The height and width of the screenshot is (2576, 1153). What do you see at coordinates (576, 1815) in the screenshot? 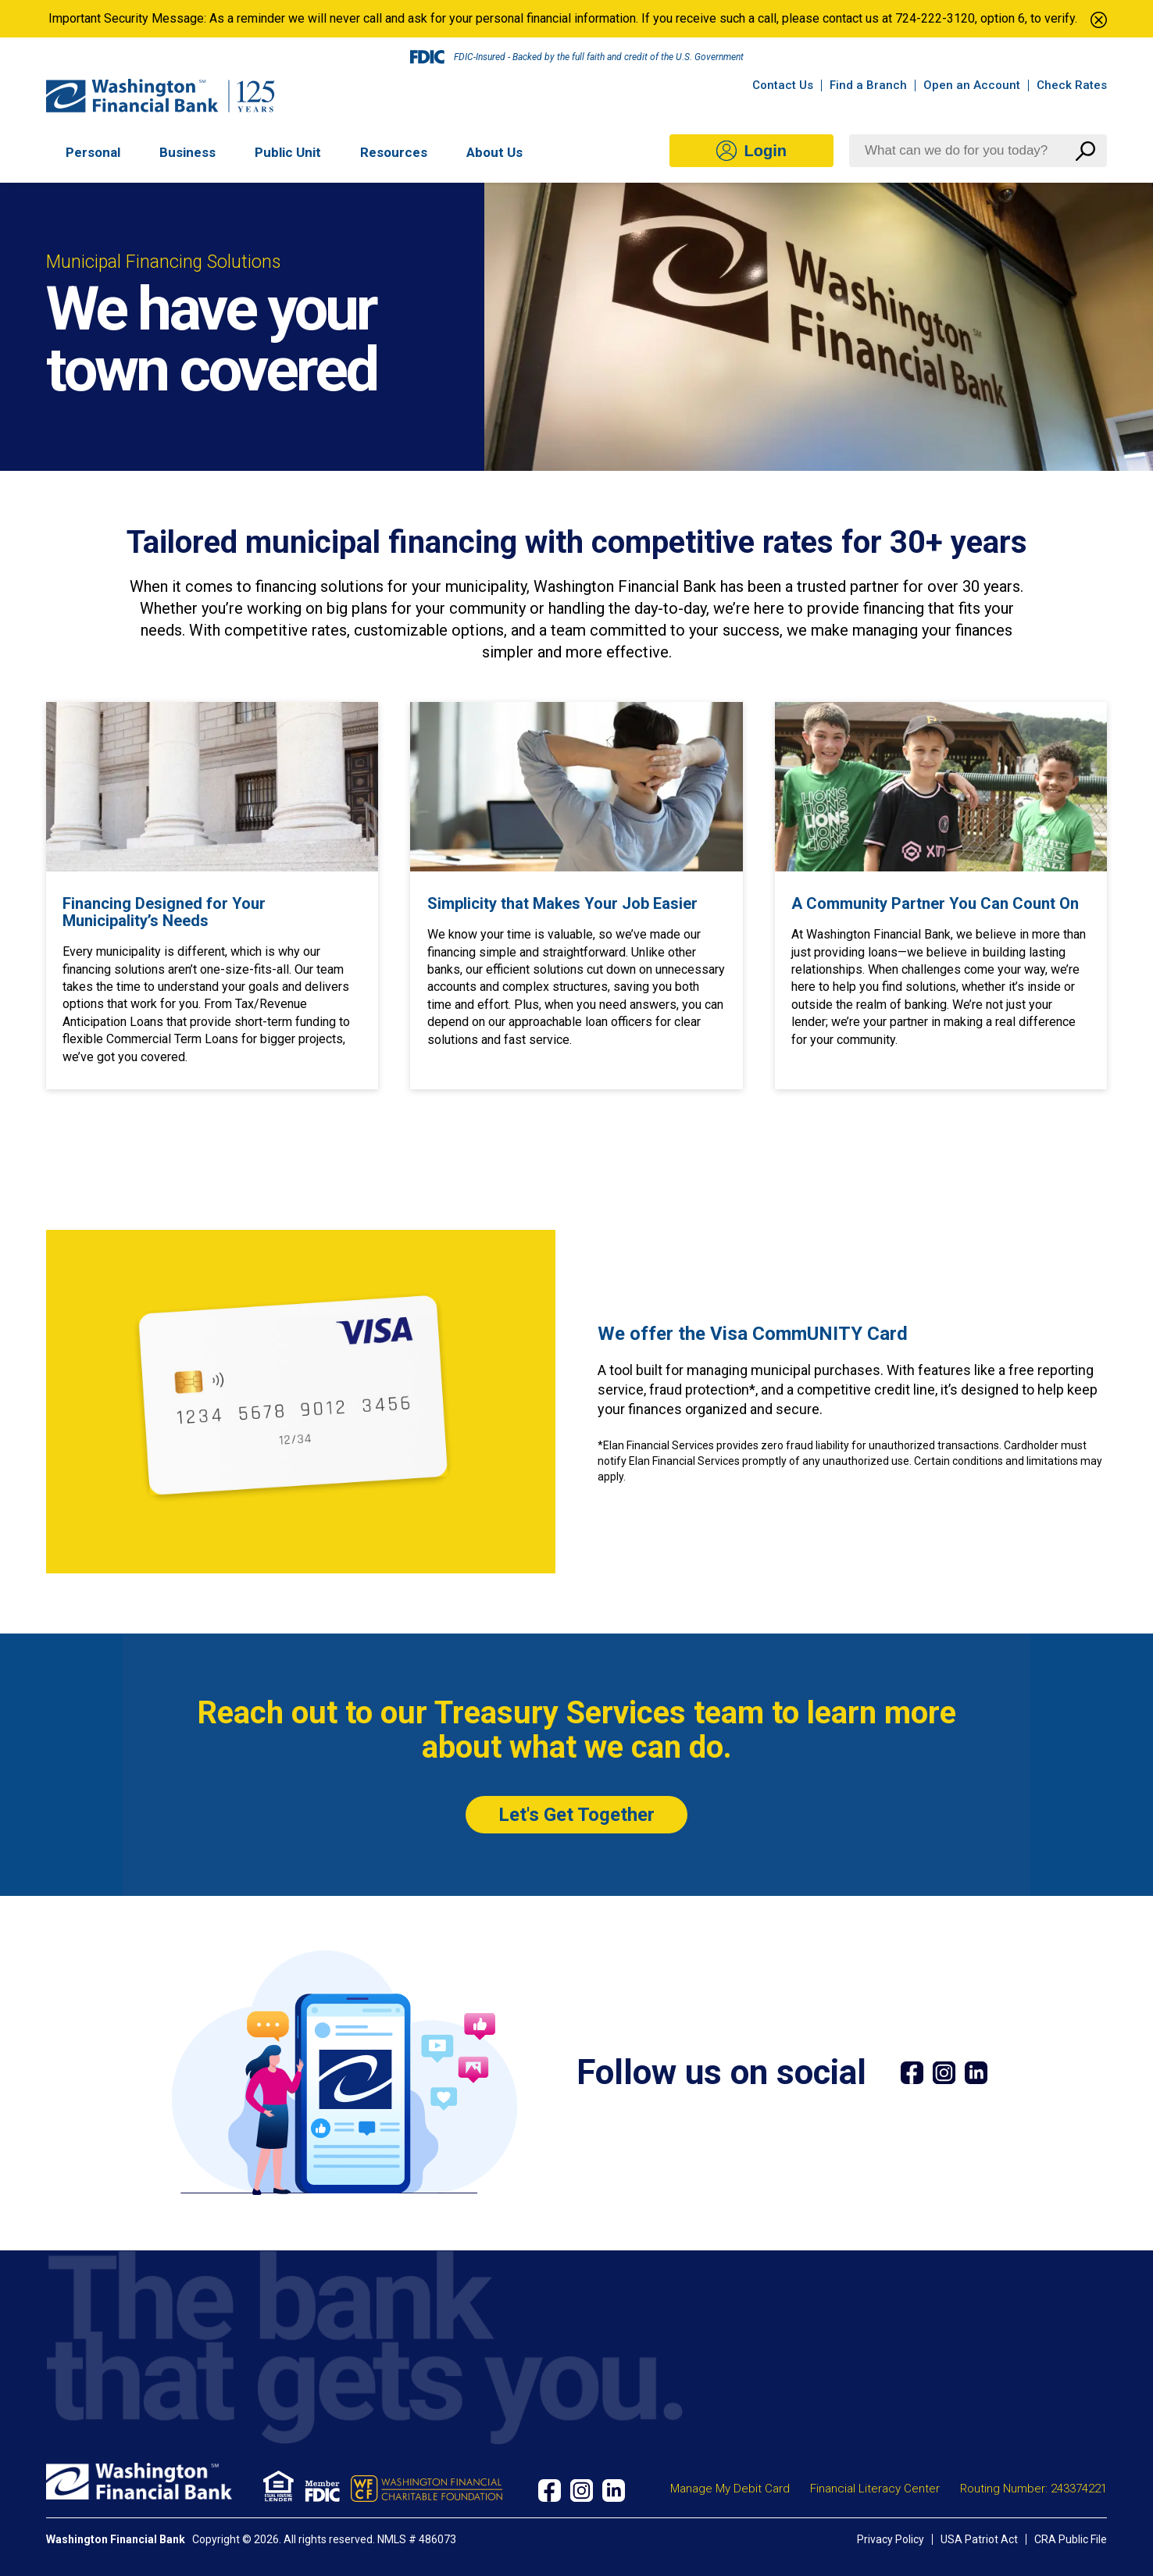
I see `Let's Get Together` at bounding box center [576, 1815].